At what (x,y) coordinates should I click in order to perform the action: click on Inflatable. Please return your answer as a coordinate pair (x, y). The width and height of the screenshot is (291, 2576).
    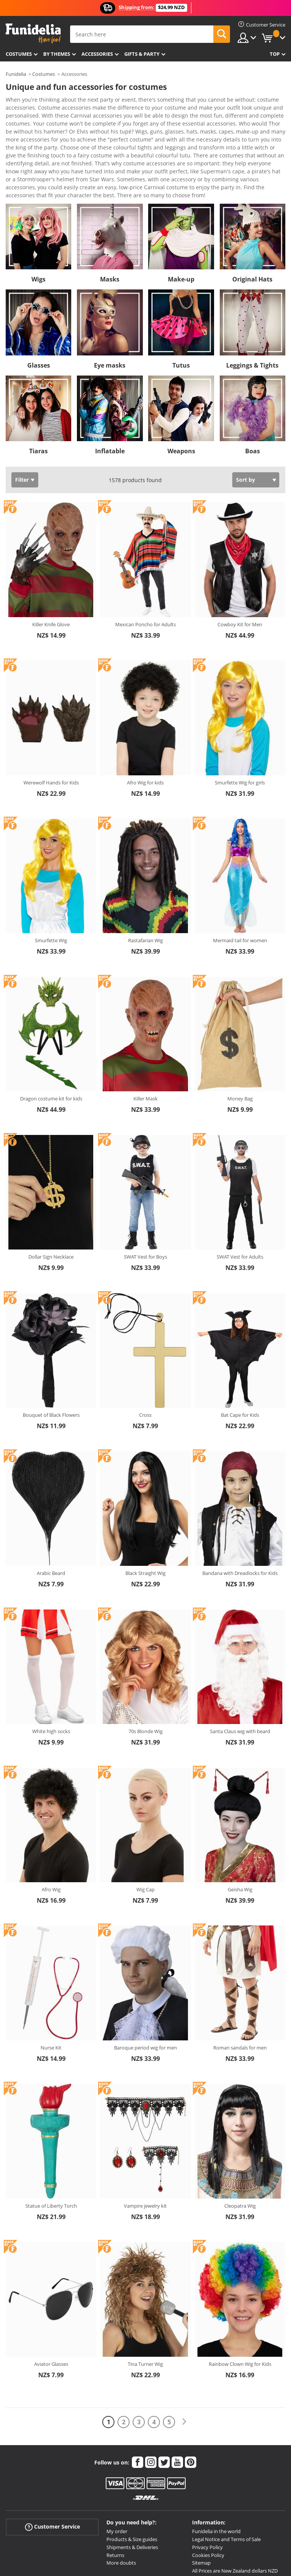
    Looking at the image, I should click on (110, 398).